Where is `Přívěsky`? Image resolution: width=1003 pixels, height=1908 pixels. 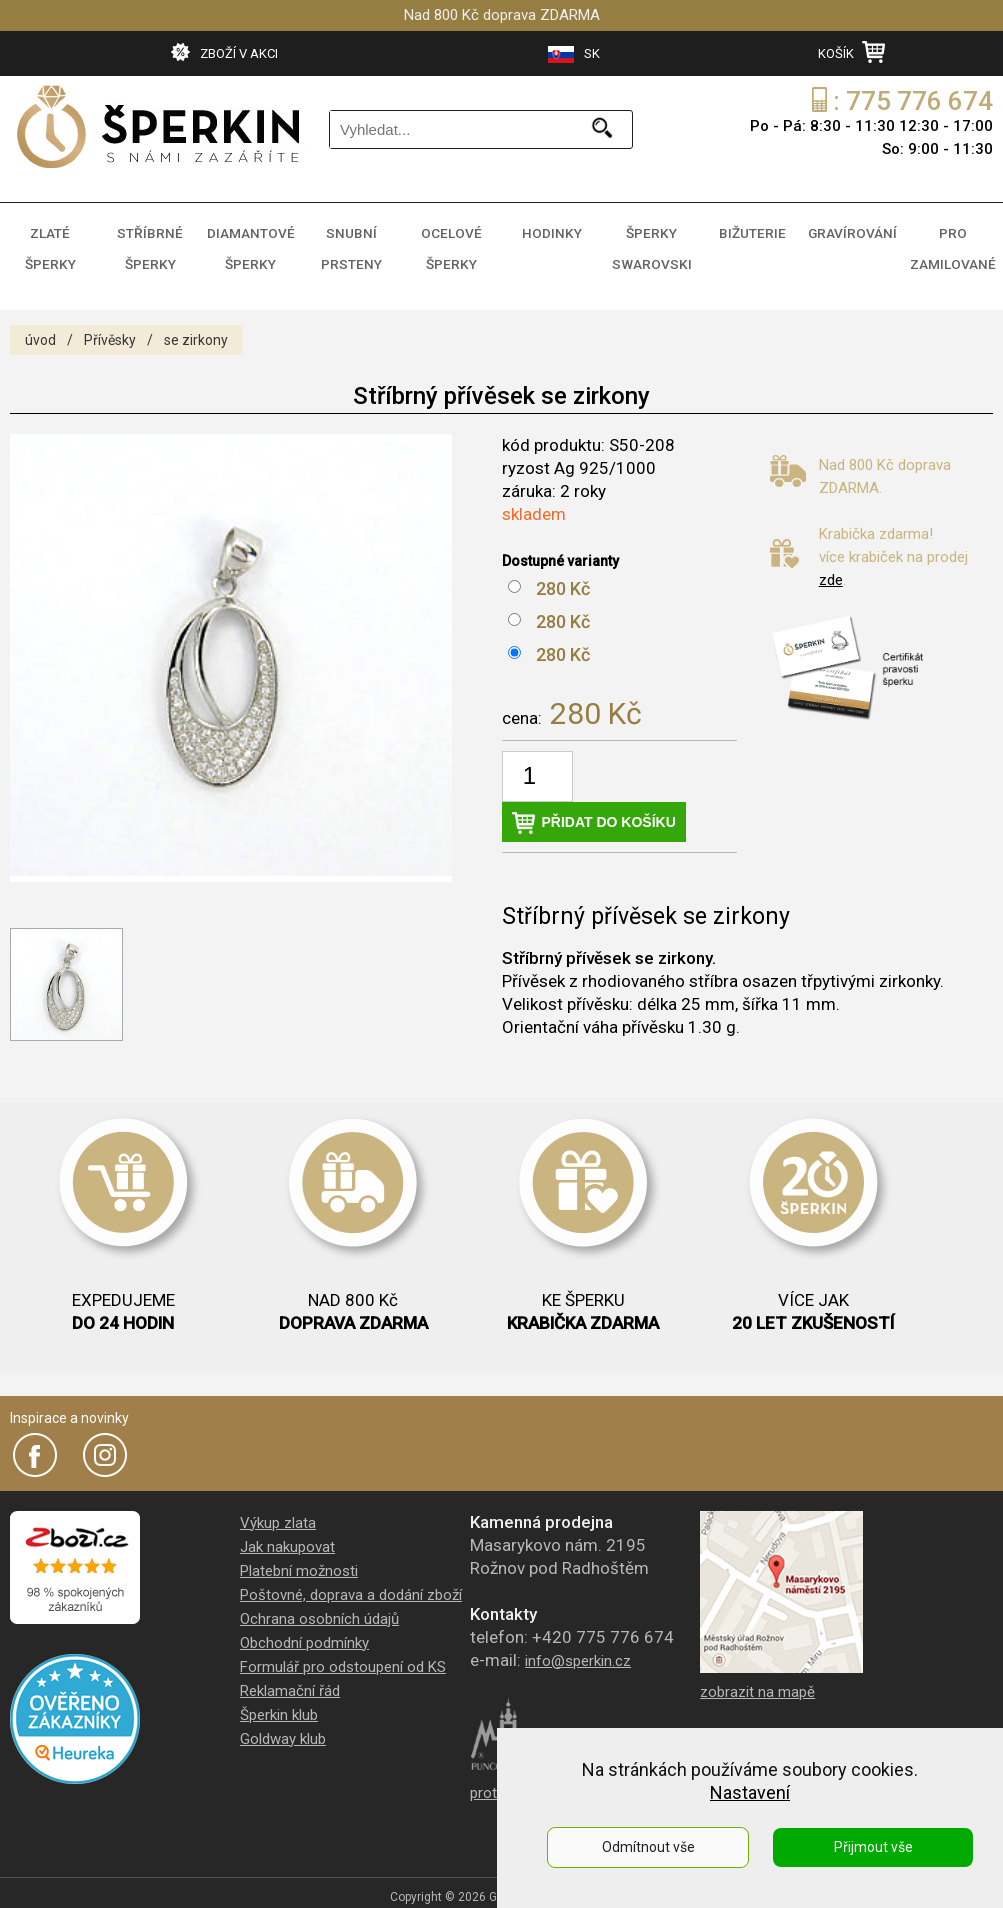
Přívěsky is located at coordinates (110, 324).